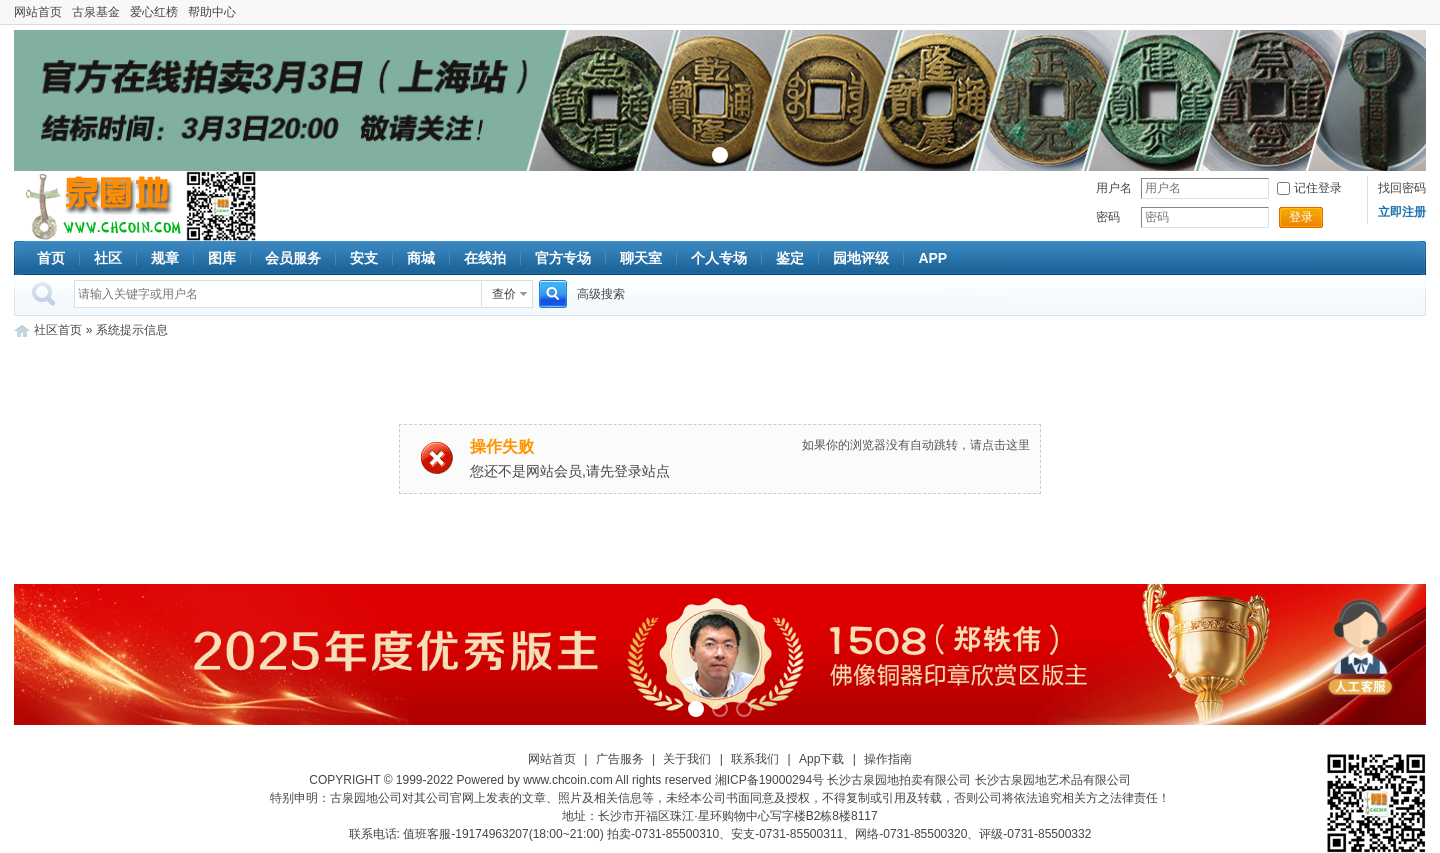  I want to click on 聊天室, so click(641, 258).